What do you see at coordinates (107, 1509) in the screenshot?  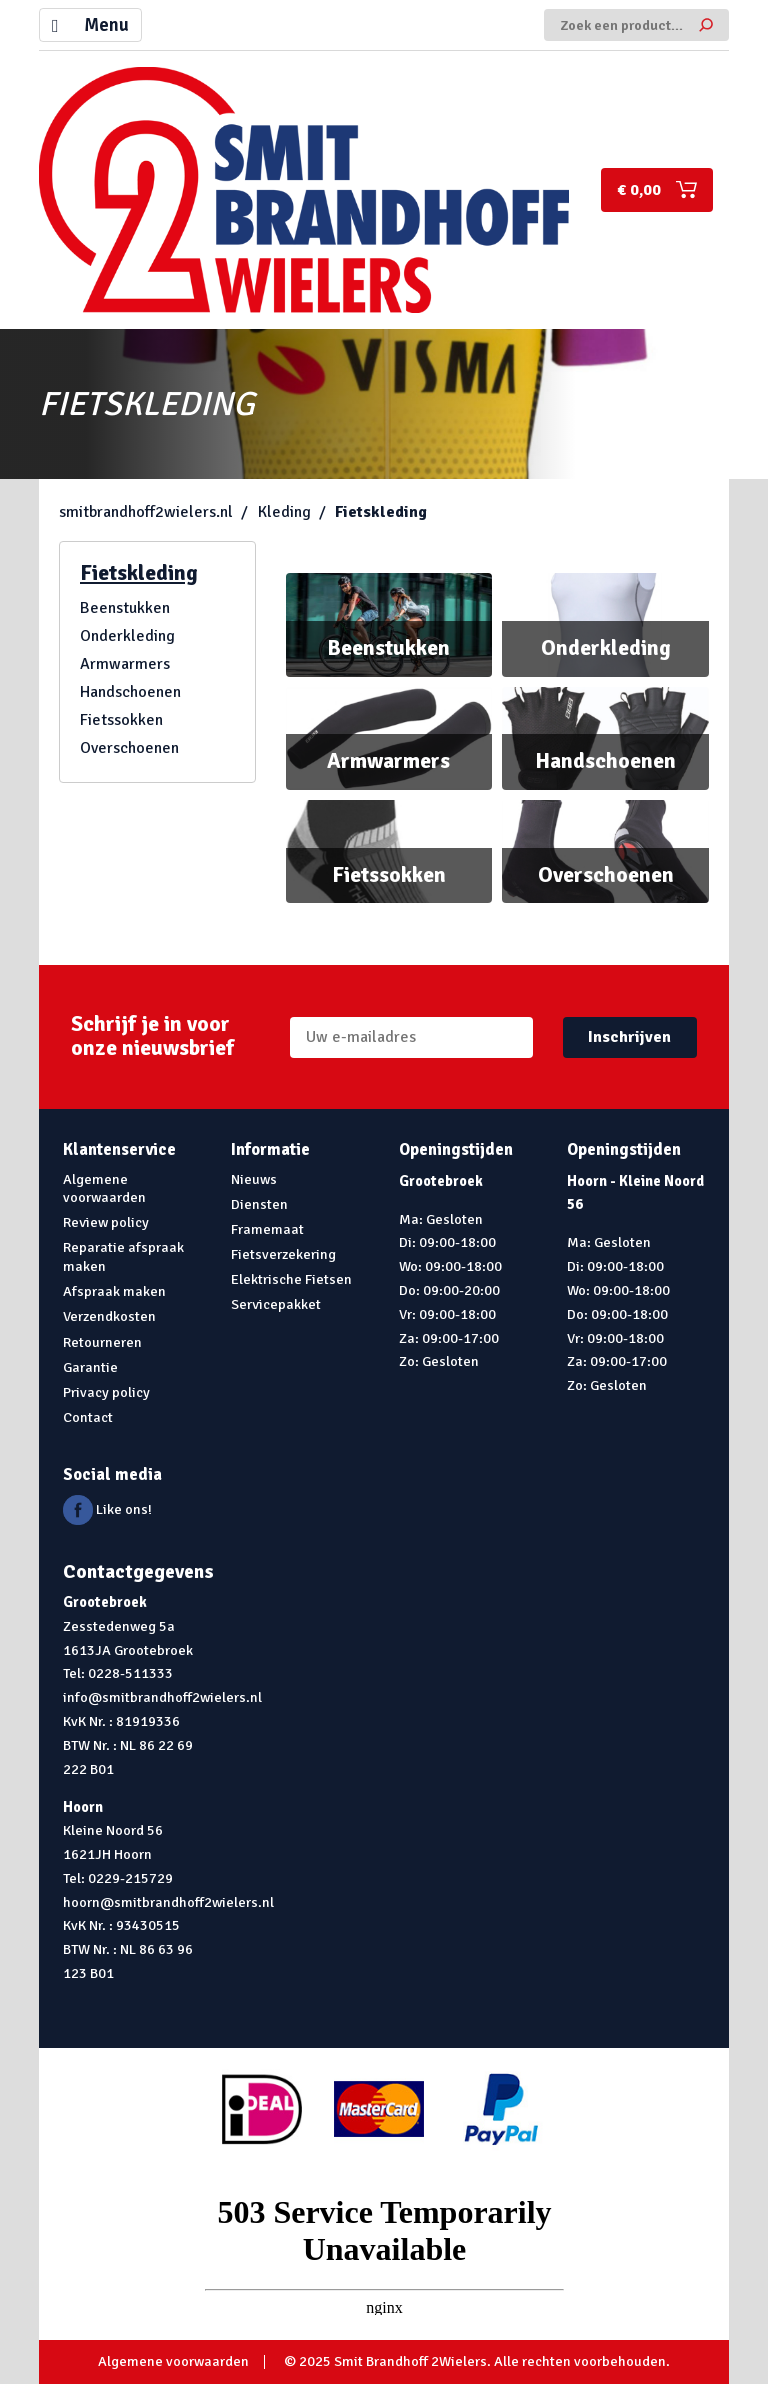 I see `Like ons!` at bounding box center [107, 1509].